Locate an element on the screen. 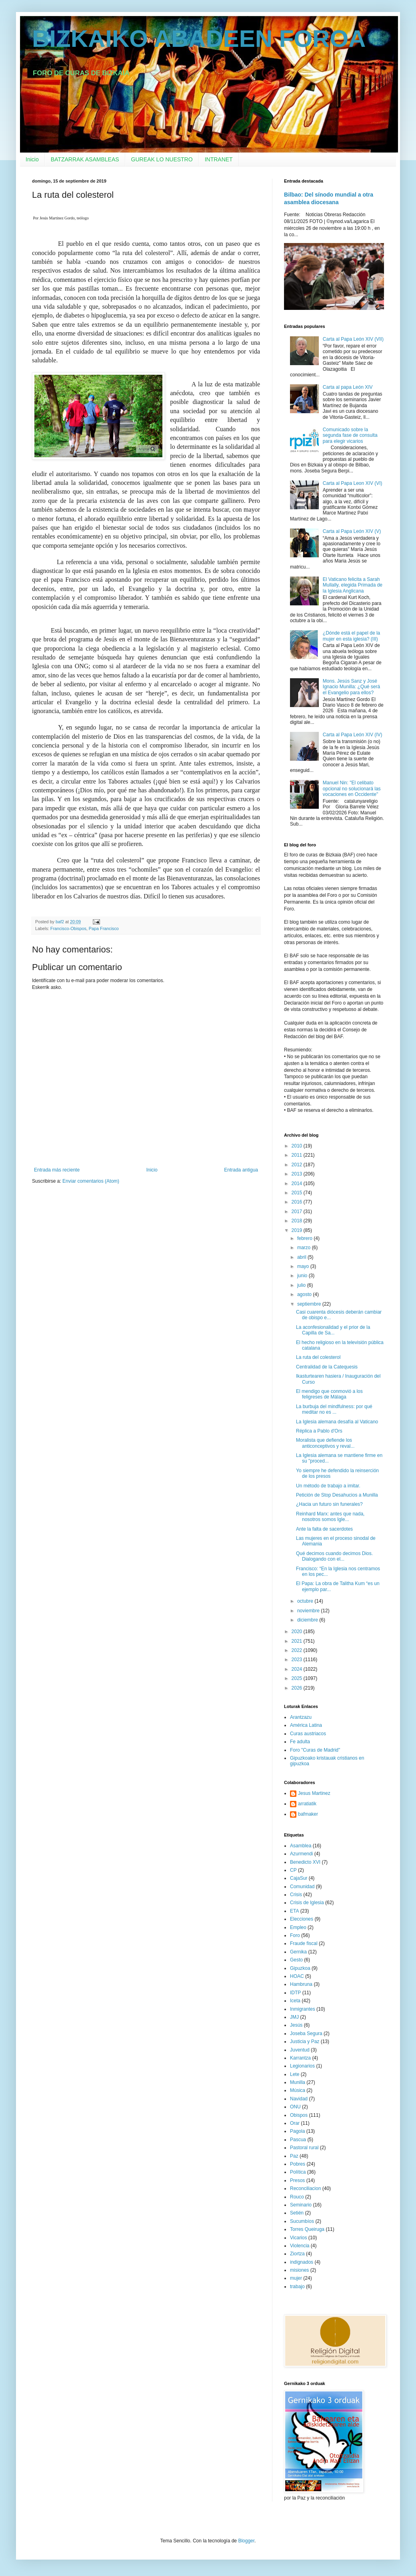 This screenshot has height=2576, width=416. La aconfesionalidad y el prior de la Capilla de Sa... is located at coordinates (333, 1330).